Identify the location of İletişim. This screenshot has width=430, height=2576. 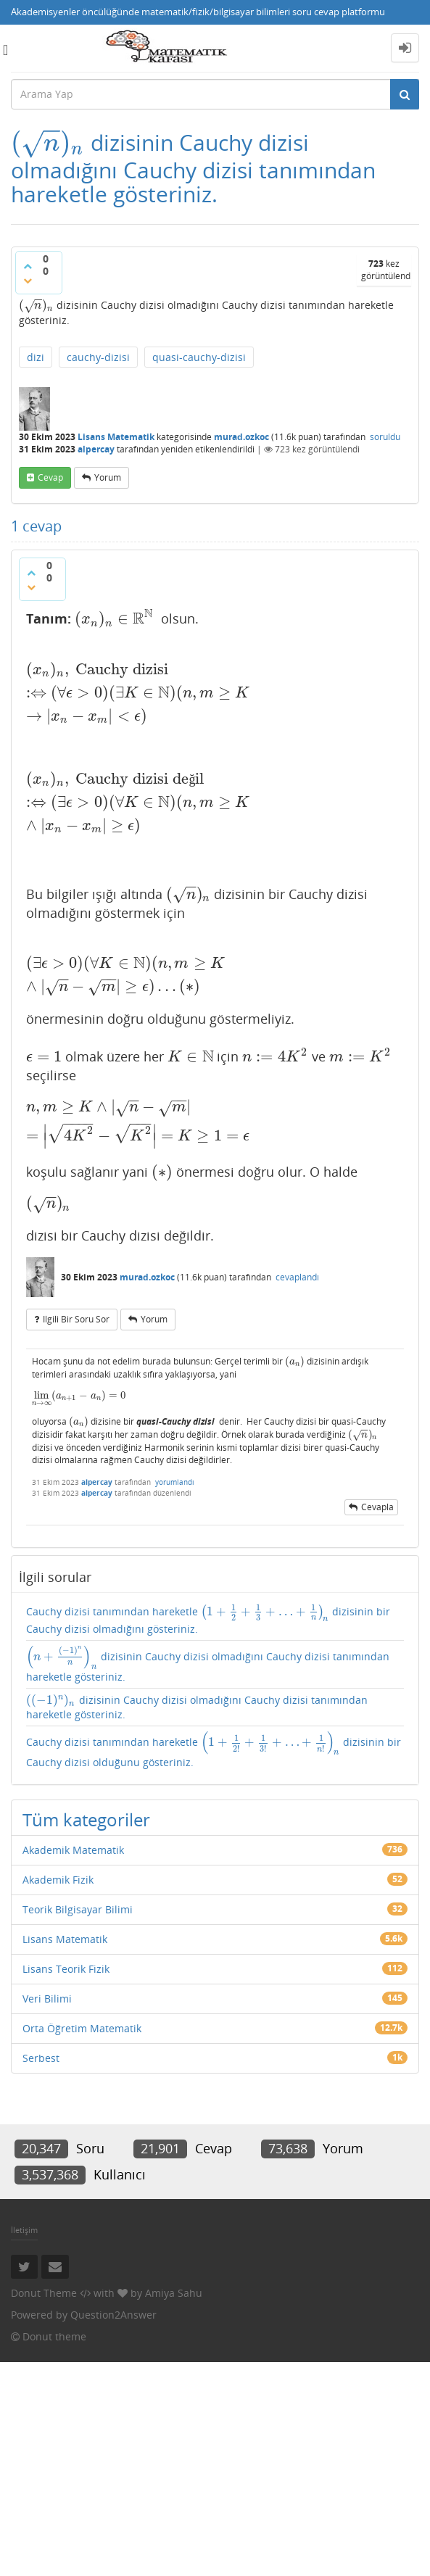
(24, 2229).